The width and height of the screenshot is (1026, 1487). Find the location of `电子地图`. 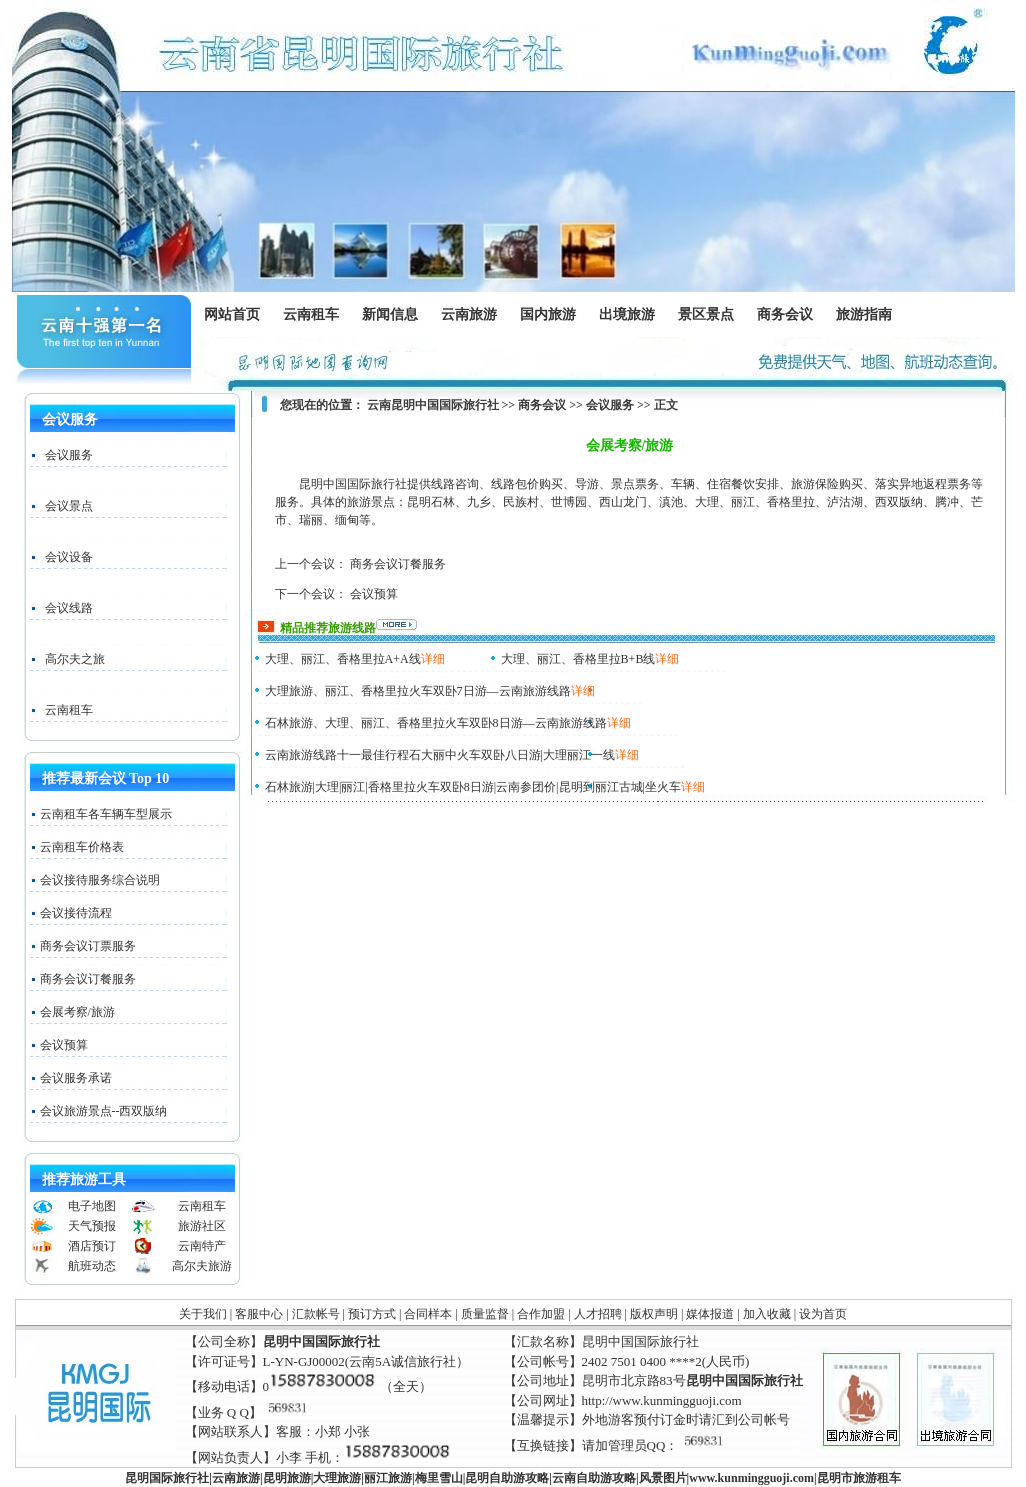

电子地图 is located at coordinates (92, 1206).